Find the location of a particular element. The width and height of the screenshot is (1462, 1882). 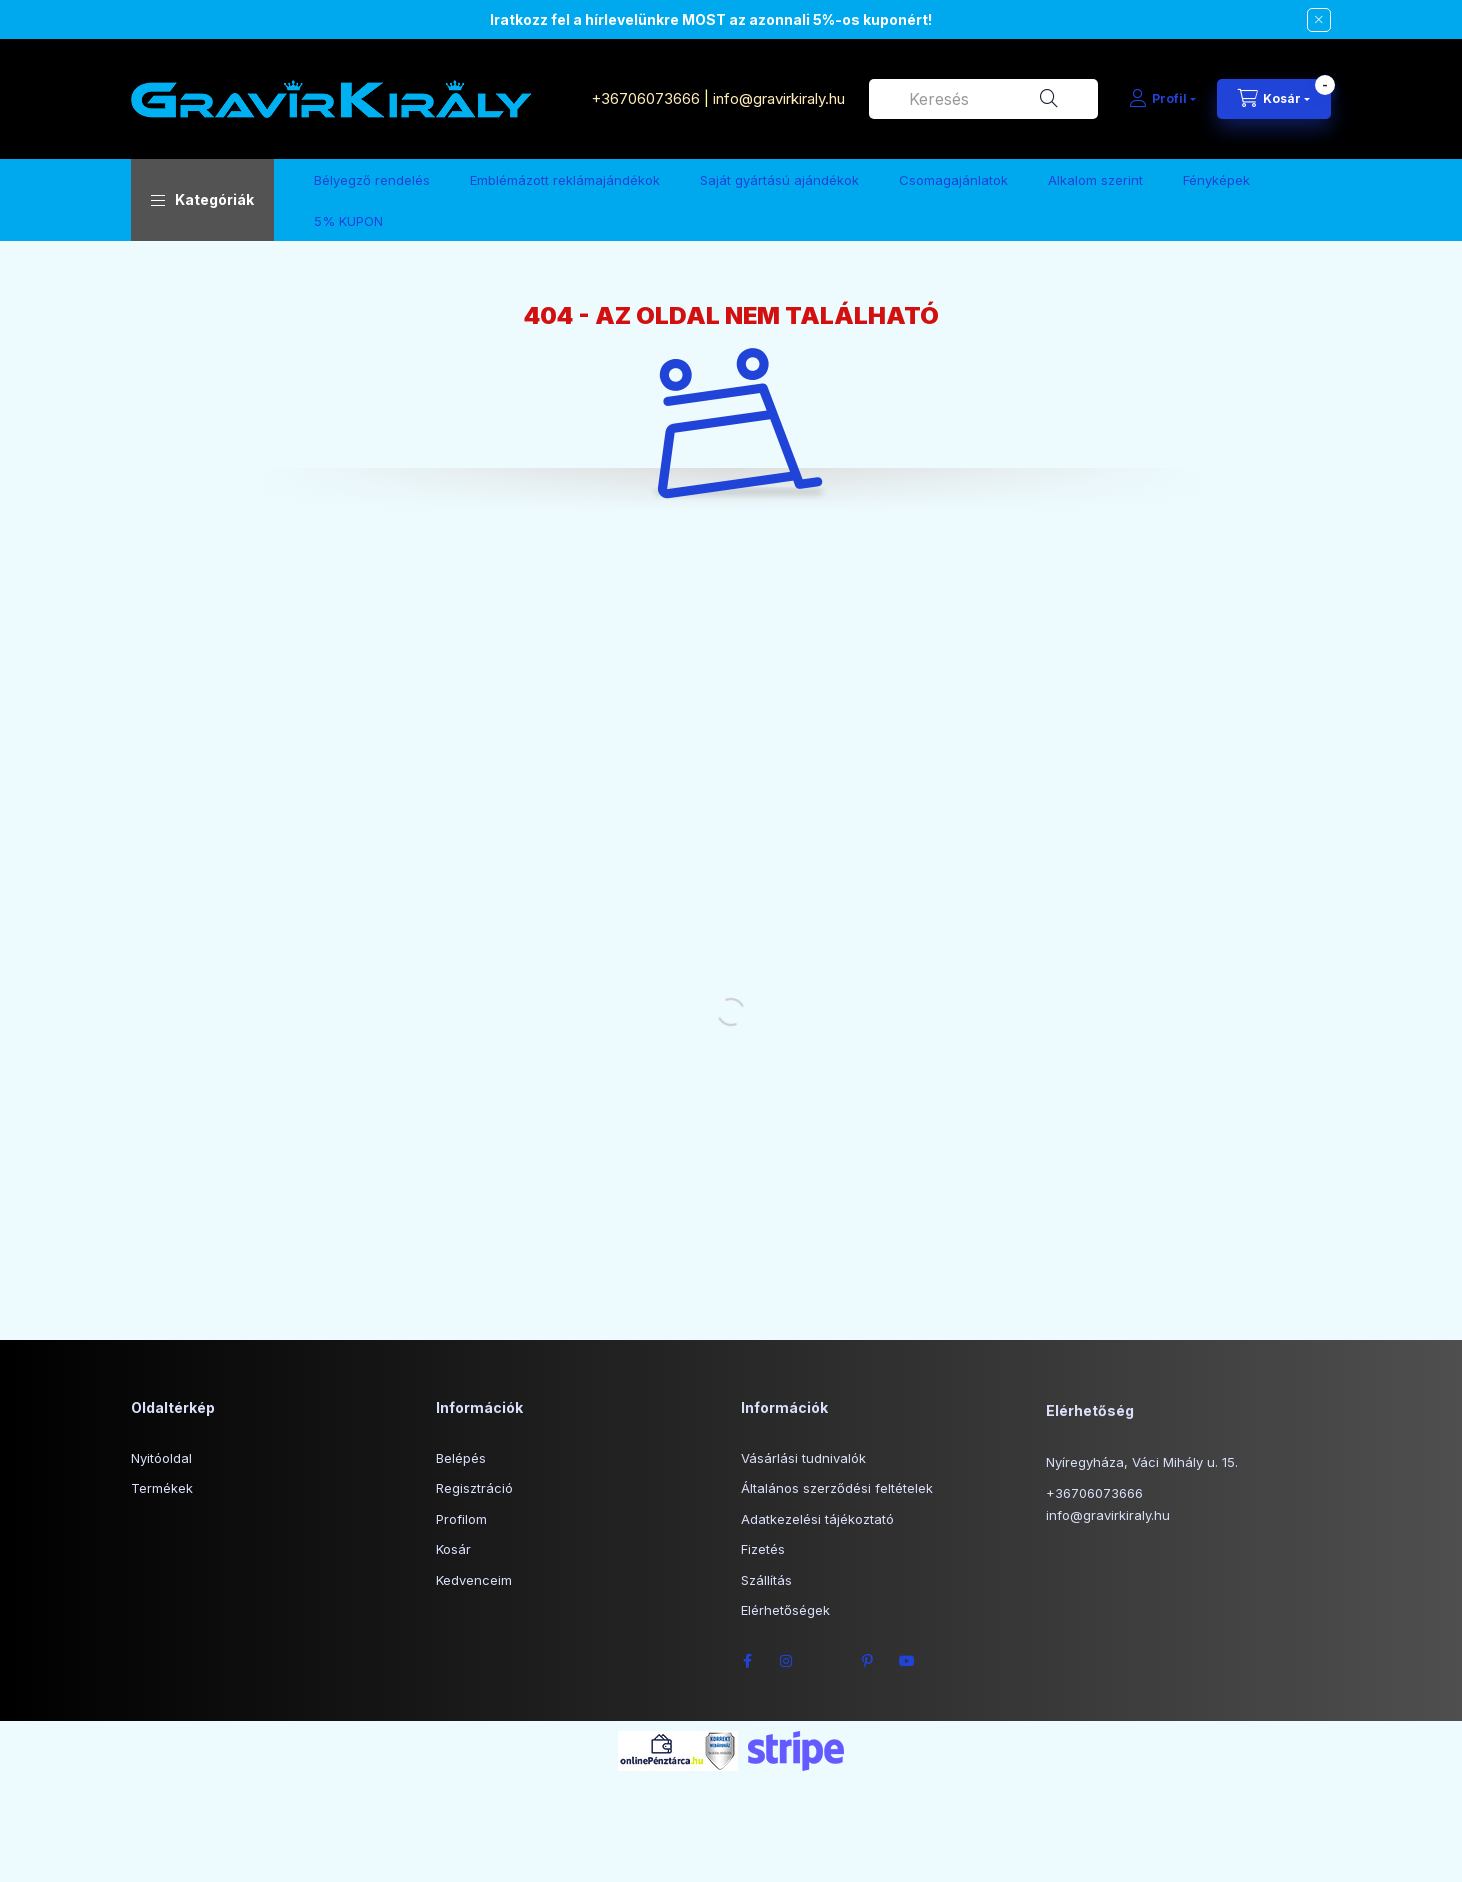

Vásárlási tudnivalók is located at coordinates (803, 1458).